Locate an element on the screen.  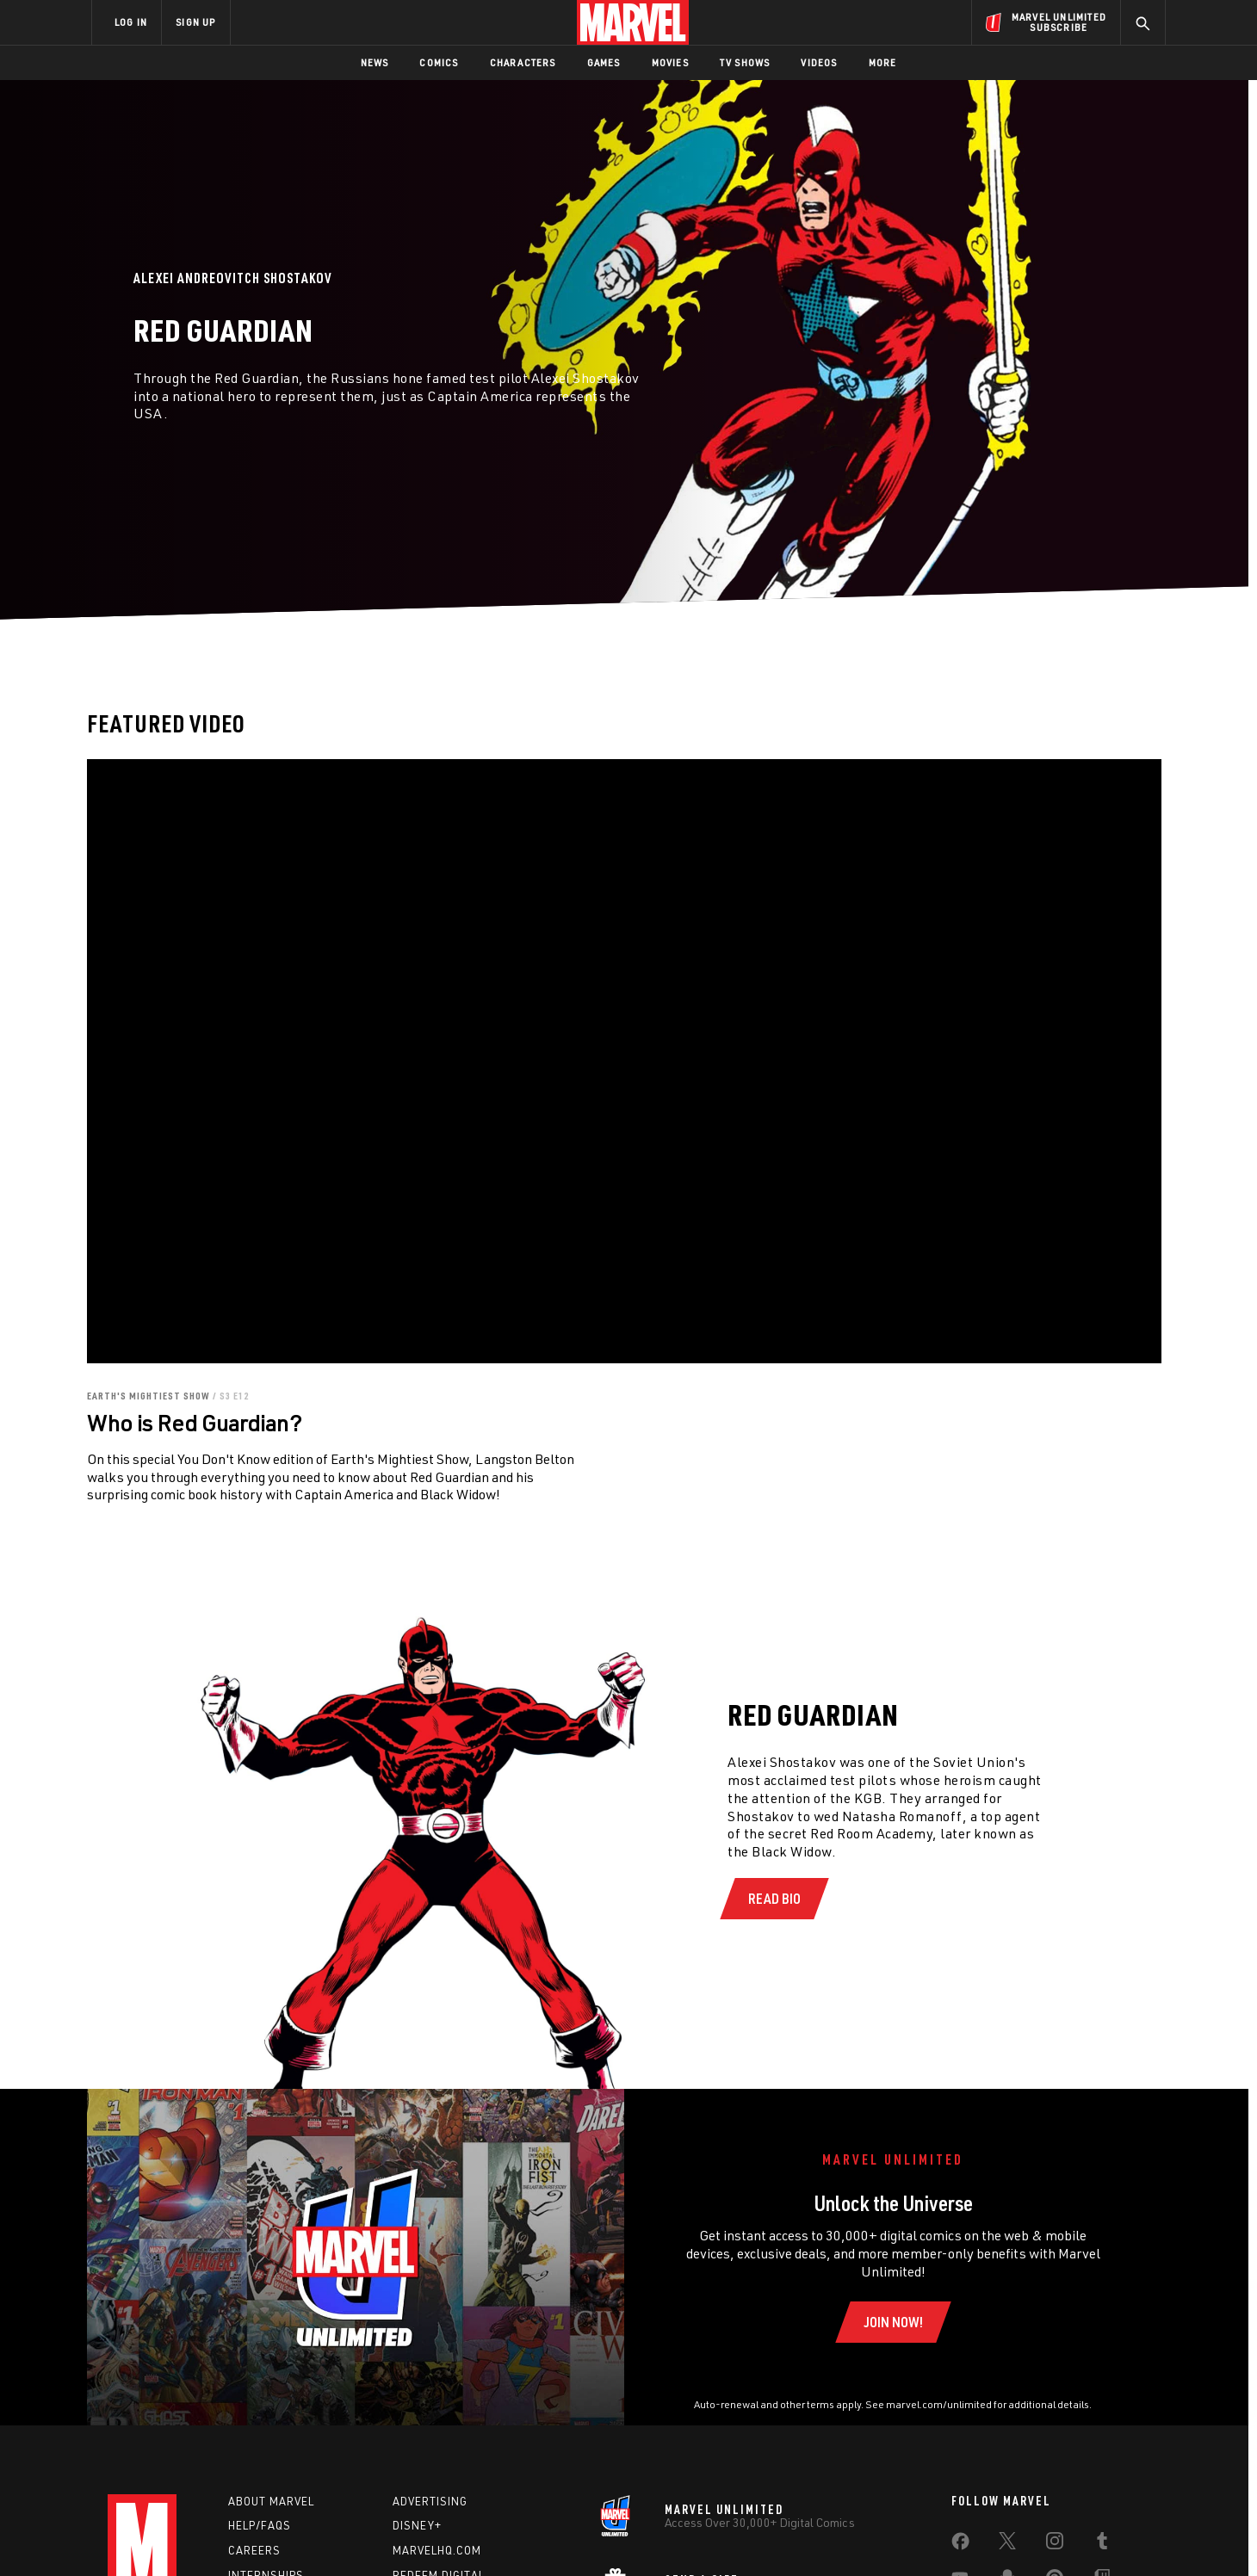
Games is located at coordinates (604, 62).